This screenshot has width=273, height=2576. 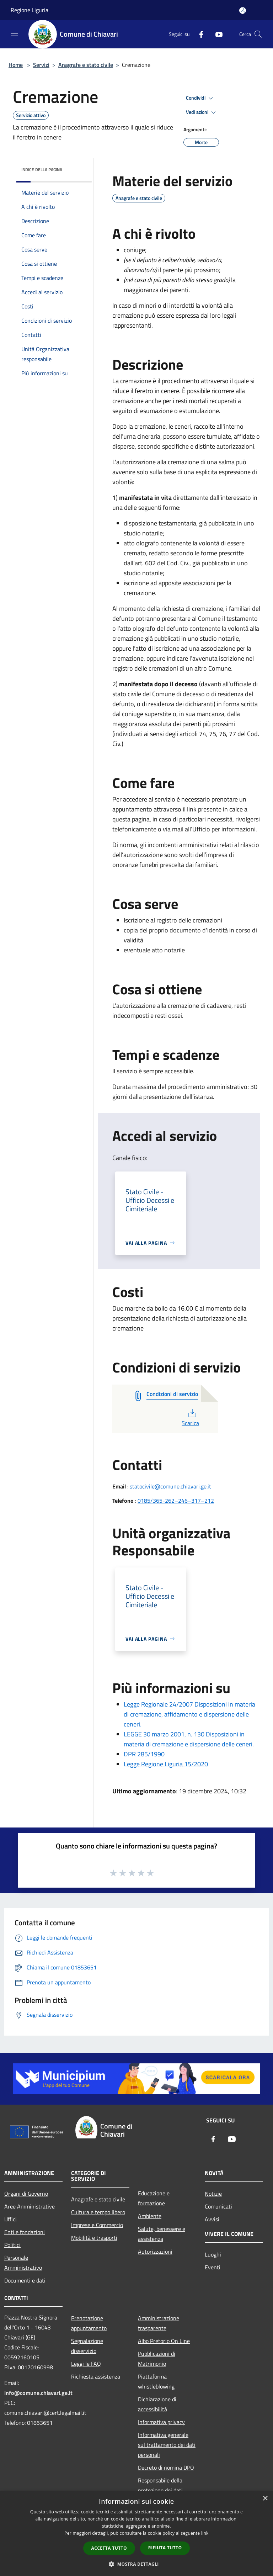 I want to click on Accetta tutto [button], so click(x=109, y=2548).